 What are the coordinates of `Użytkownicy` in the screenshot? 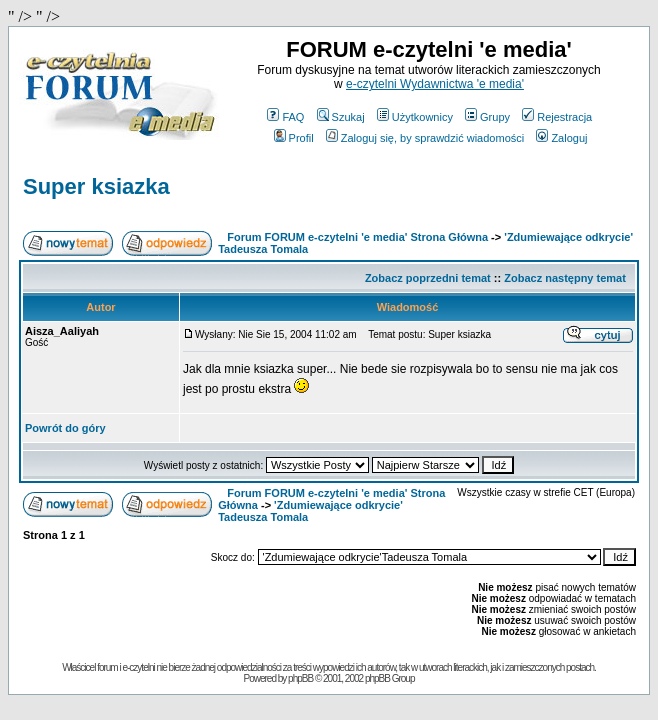 It's located at (415, 117).